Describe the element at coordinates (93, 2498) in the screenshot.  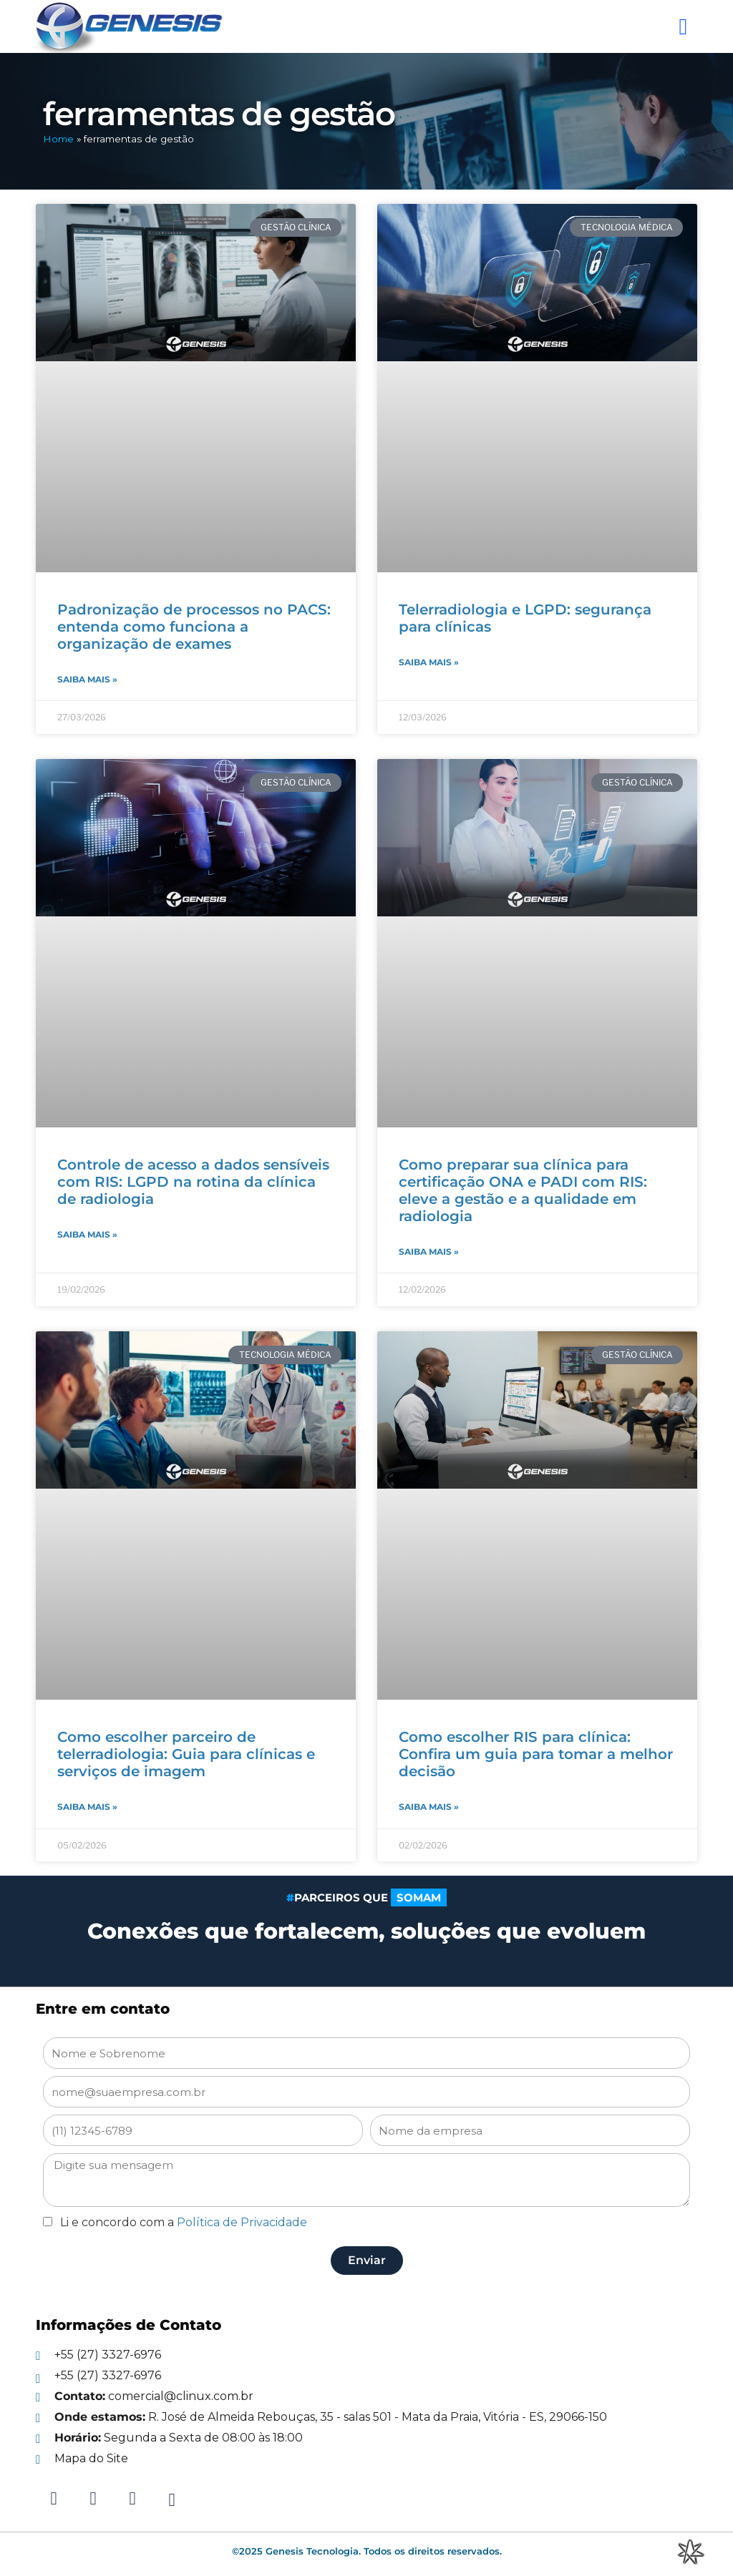
I see `[Instagram]` at that location.